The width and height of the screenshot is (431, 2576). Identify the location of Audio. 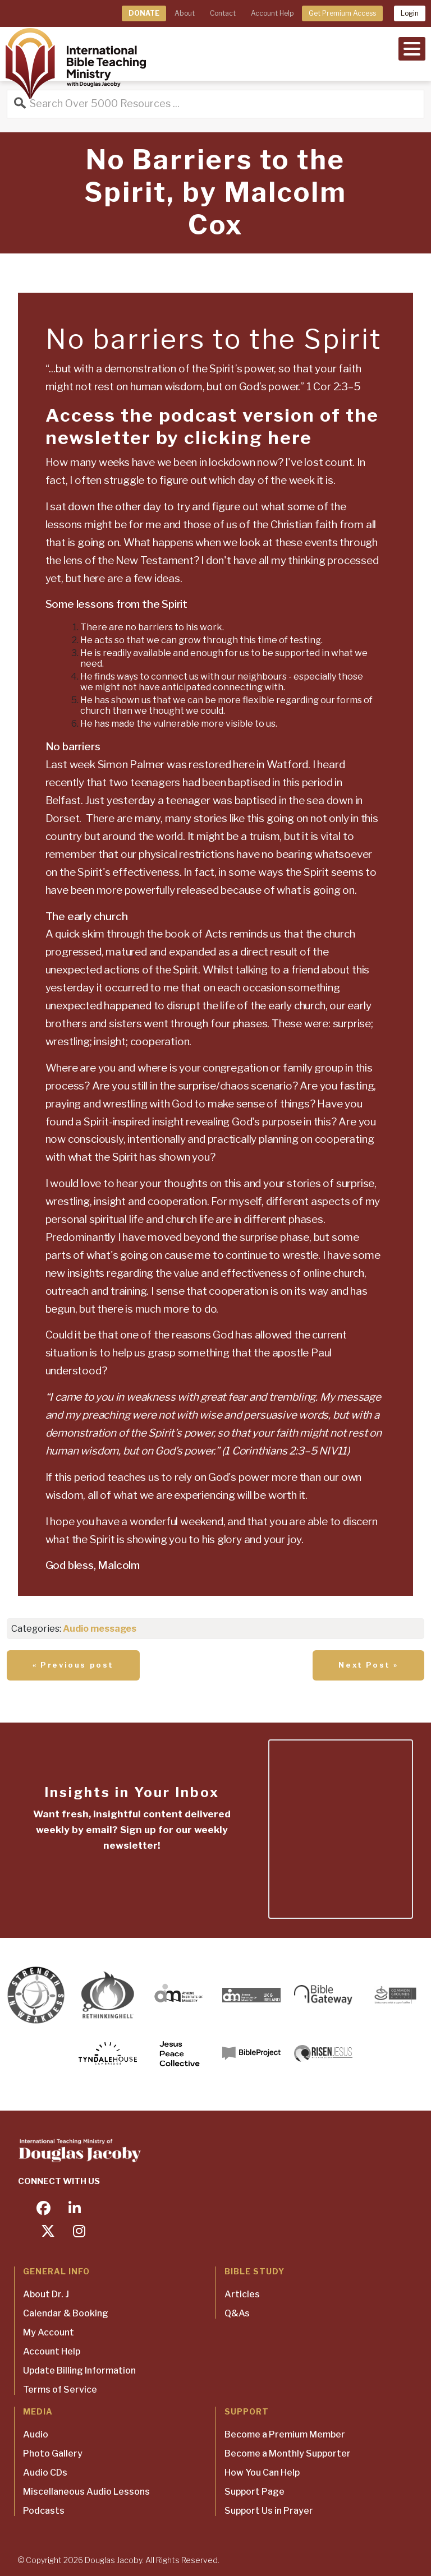
(35, 2434).